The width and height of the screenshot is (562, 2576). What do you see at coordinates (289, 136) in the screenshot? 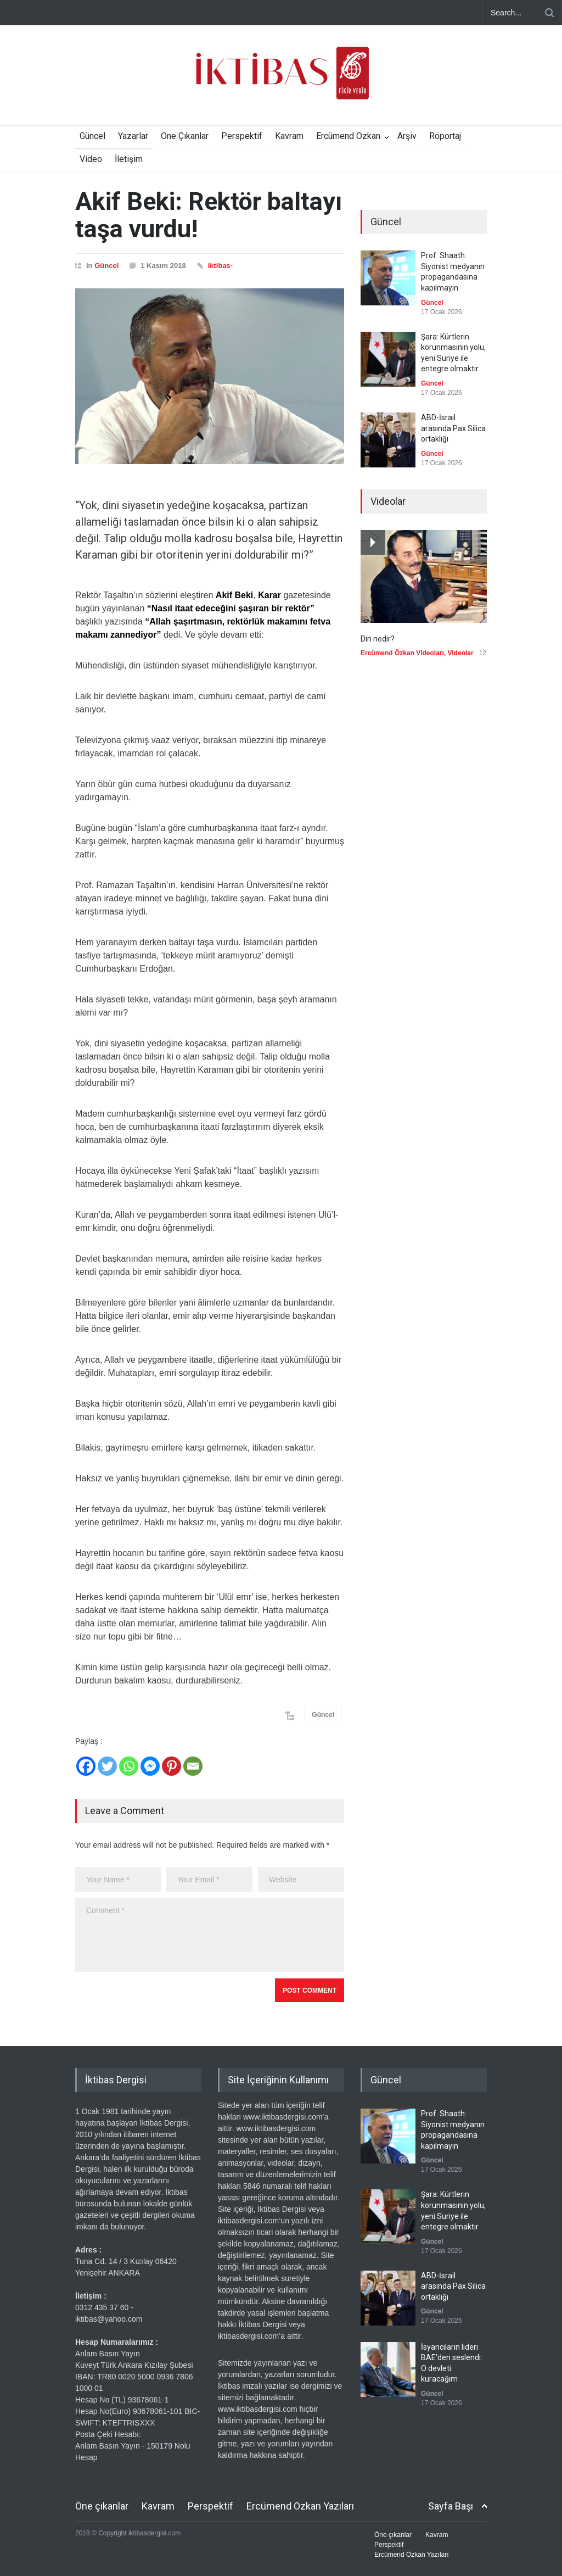
I see `Kavram` at bounding box center [289, 136].